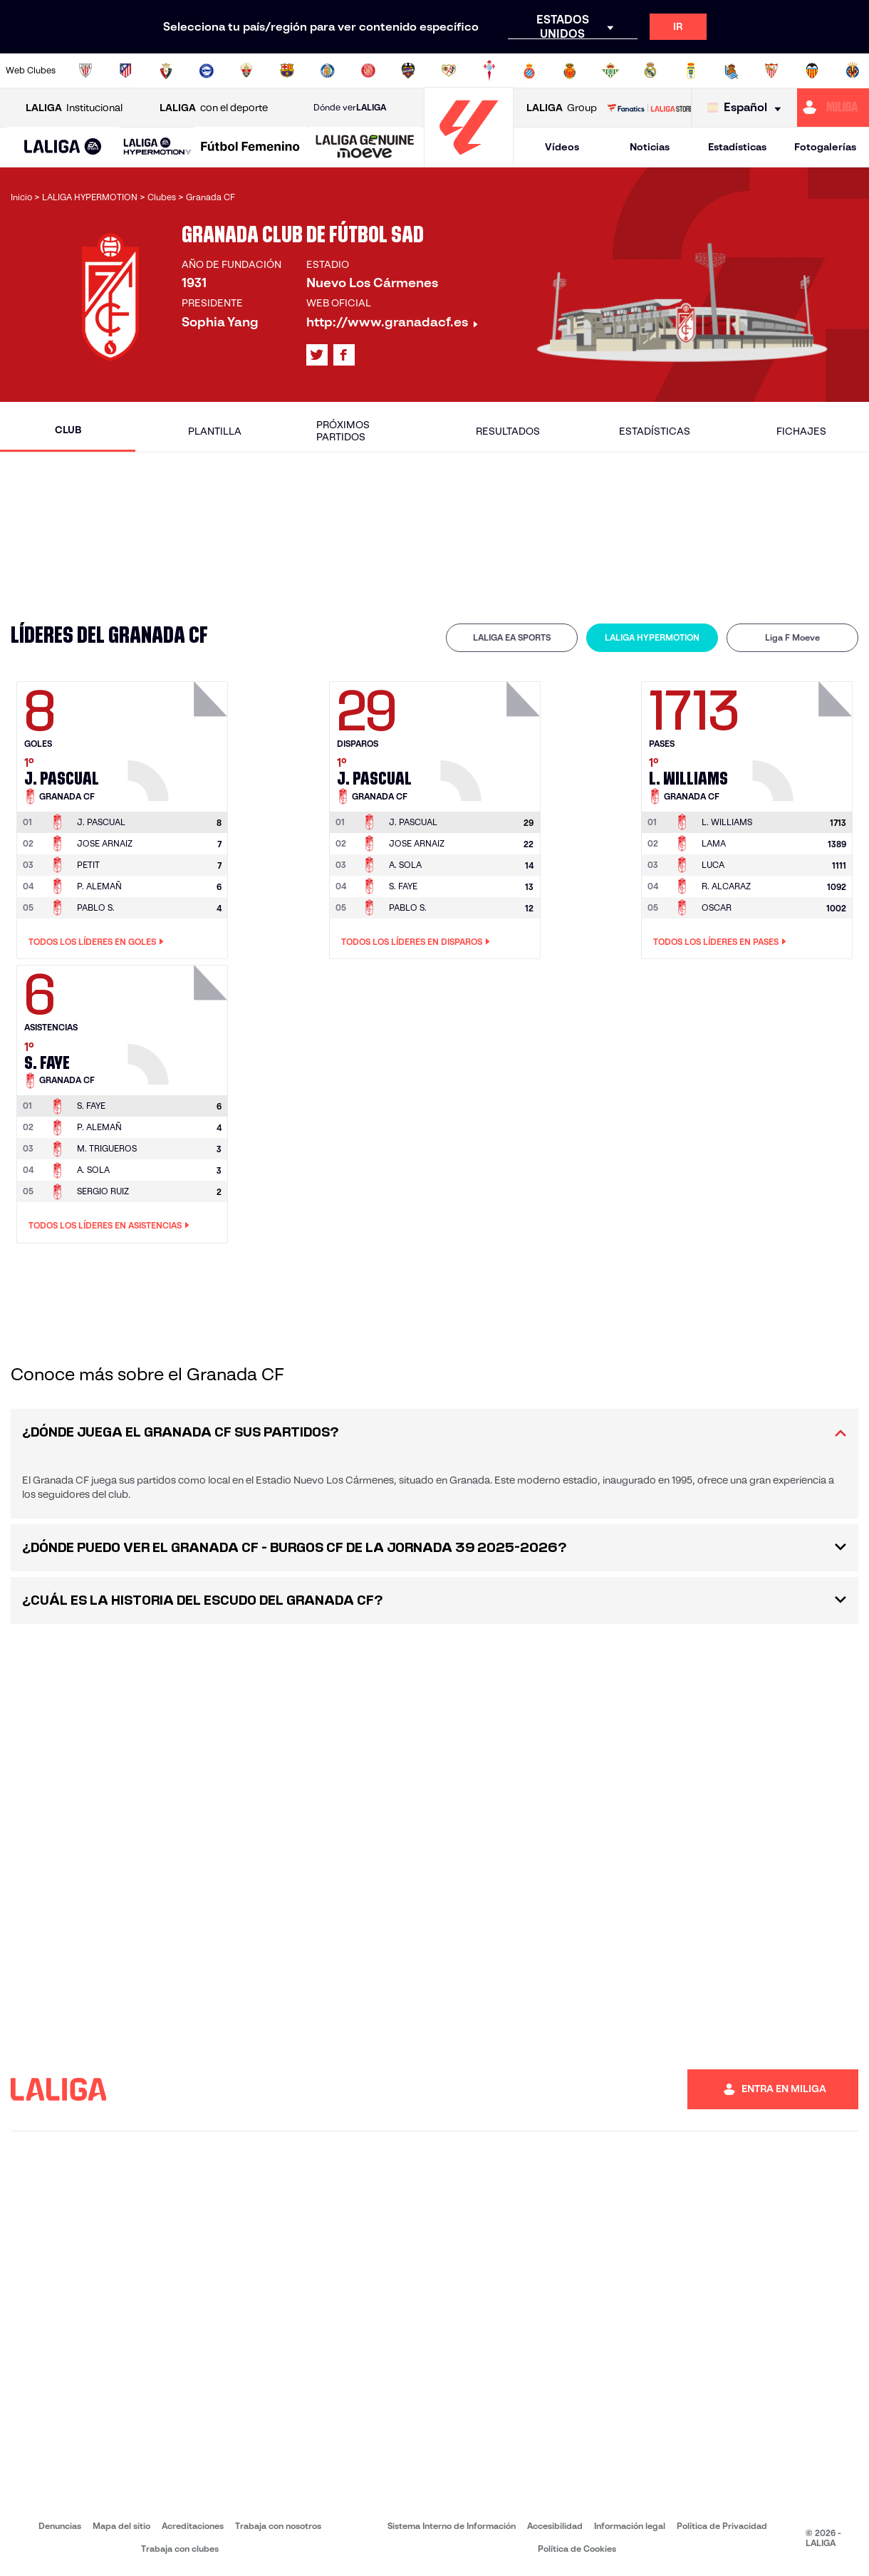  What do you see at coordinates (179, 1021) in the screenshot?
I see `[Ir a la página del jugador: S. Faye]` at bounding box center [179, 1021].